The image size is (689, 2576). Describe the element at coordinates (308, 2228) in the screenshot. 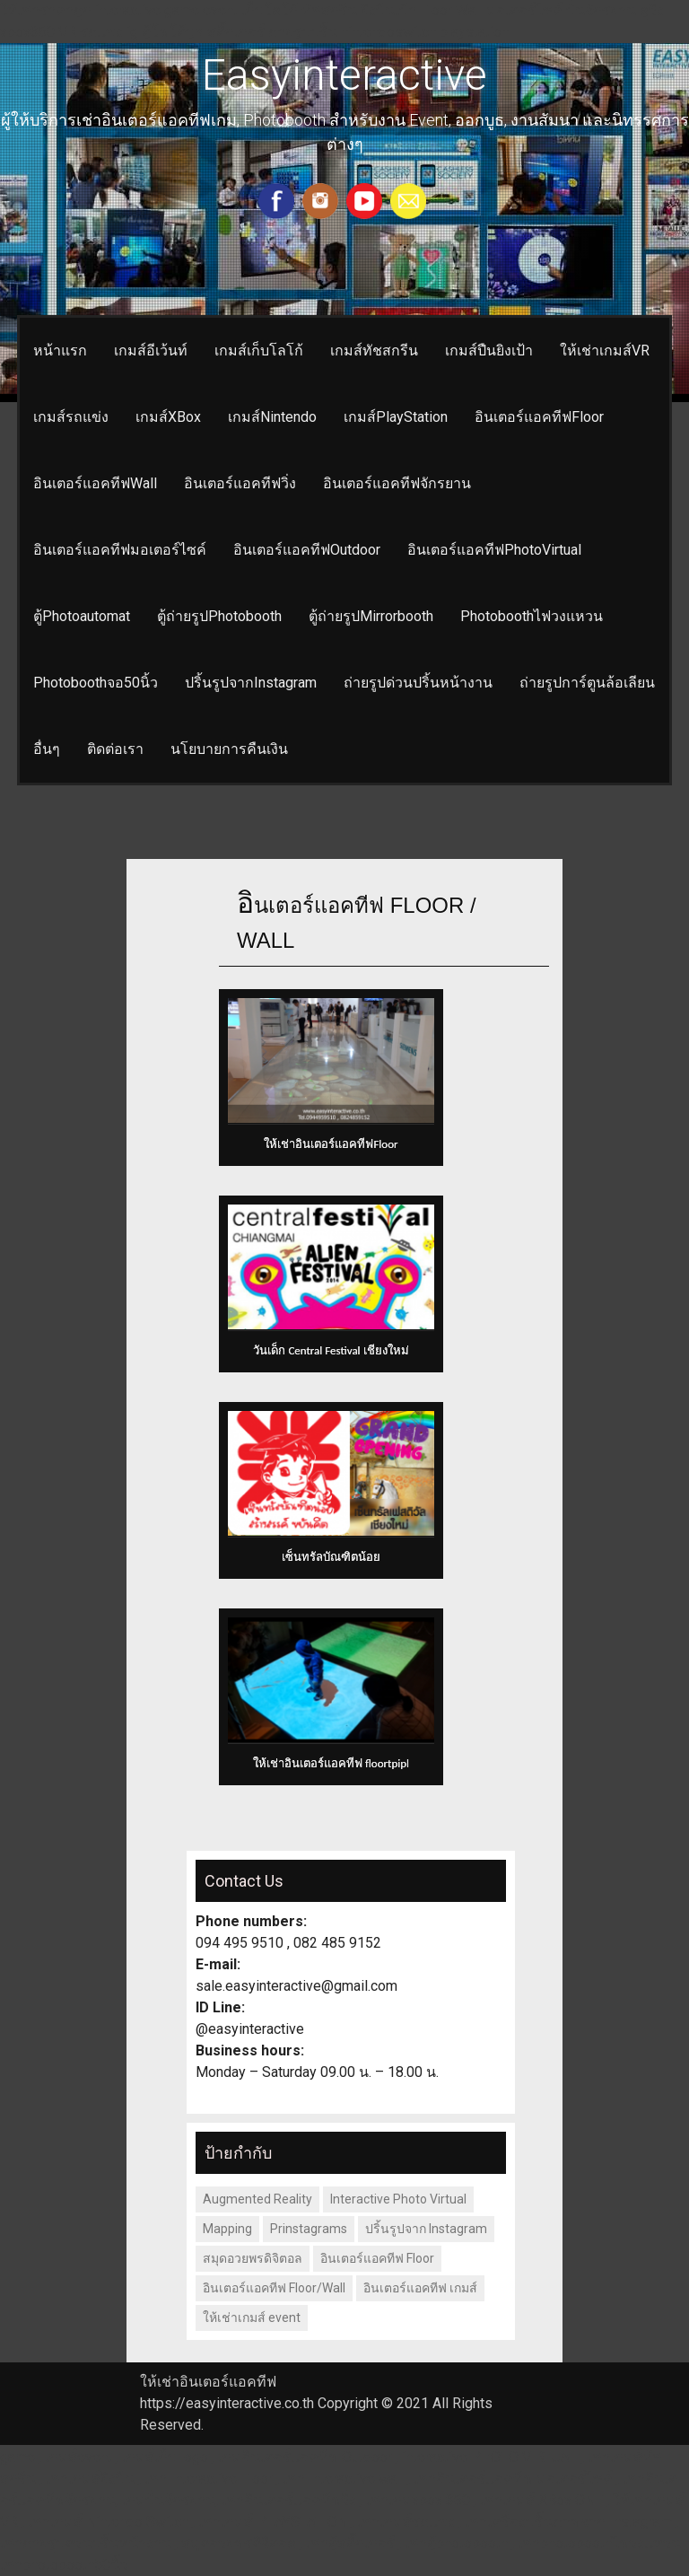

I see `Prinstagrams [Prinstagrams (1 รายการ)]` at that location.